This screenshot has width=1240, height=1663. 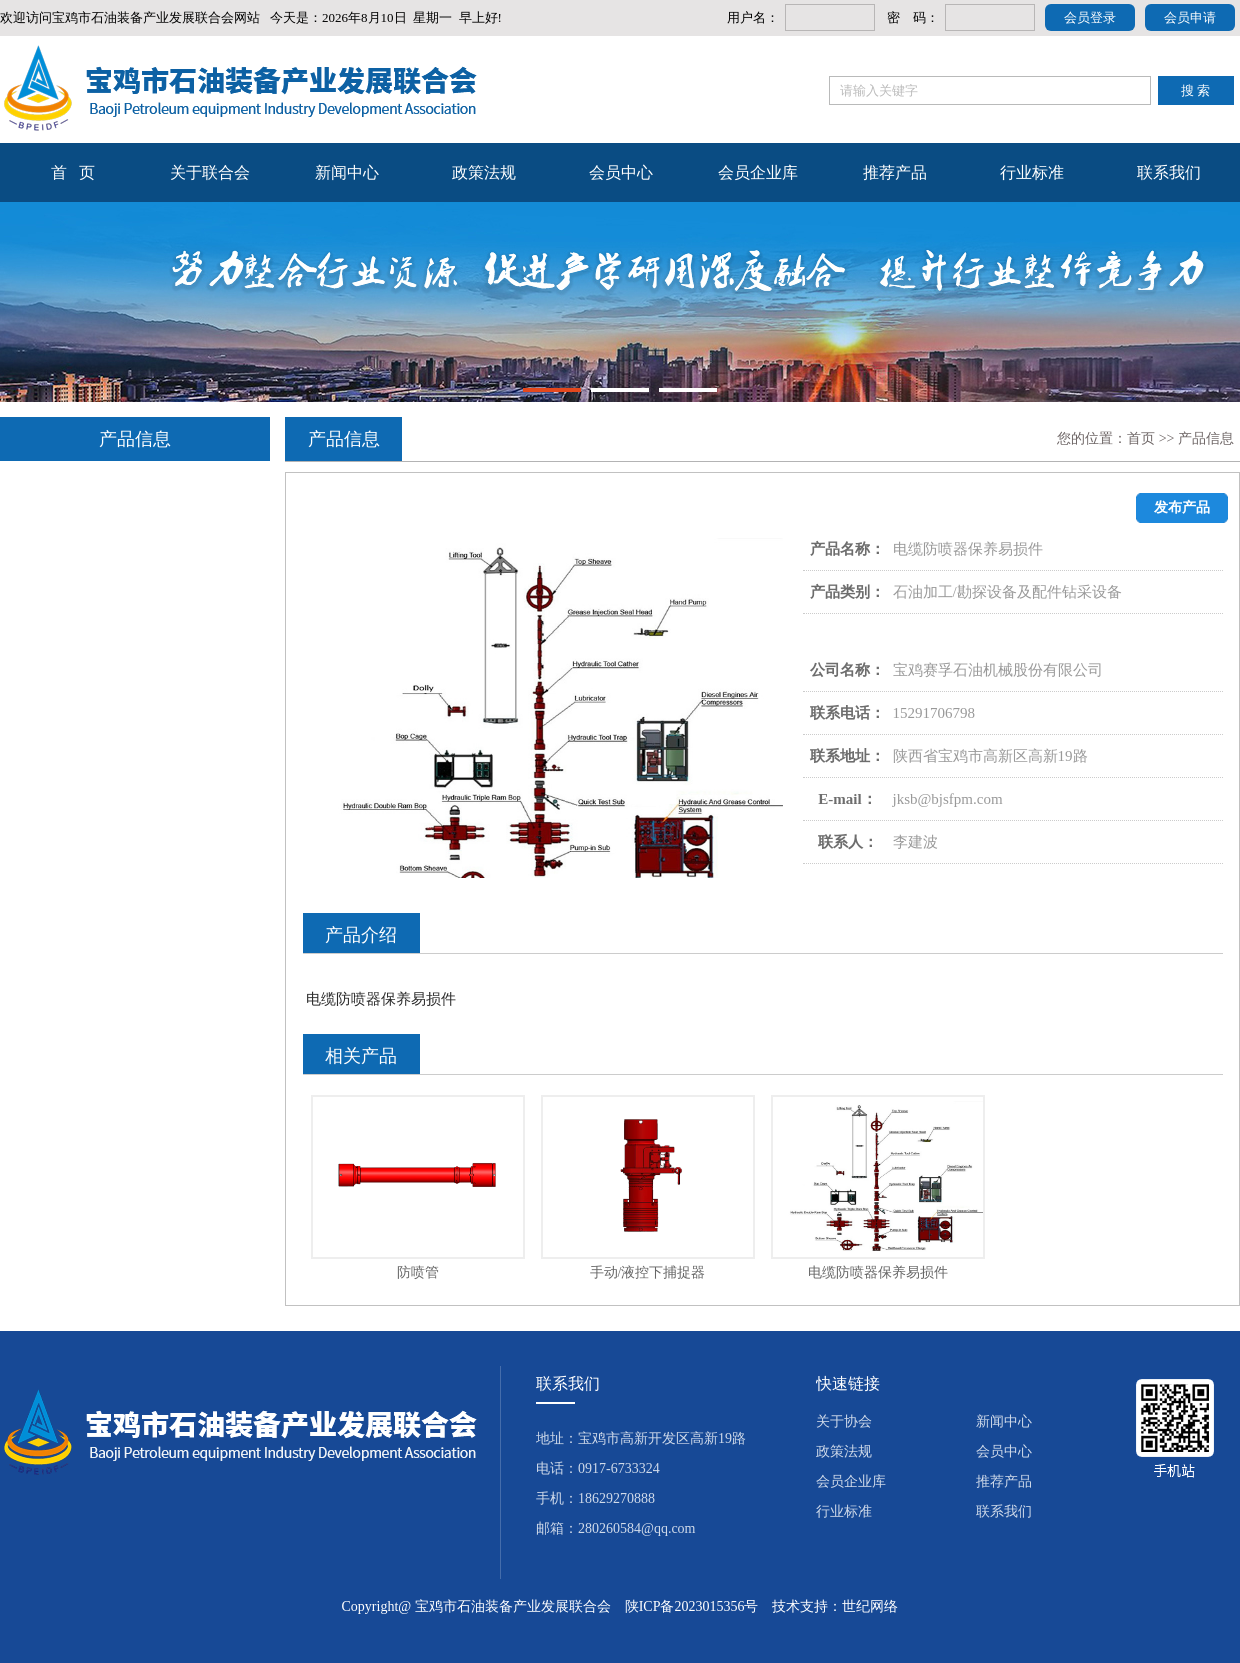 I want to click on 新闻中心, so click(x=347, y=172).